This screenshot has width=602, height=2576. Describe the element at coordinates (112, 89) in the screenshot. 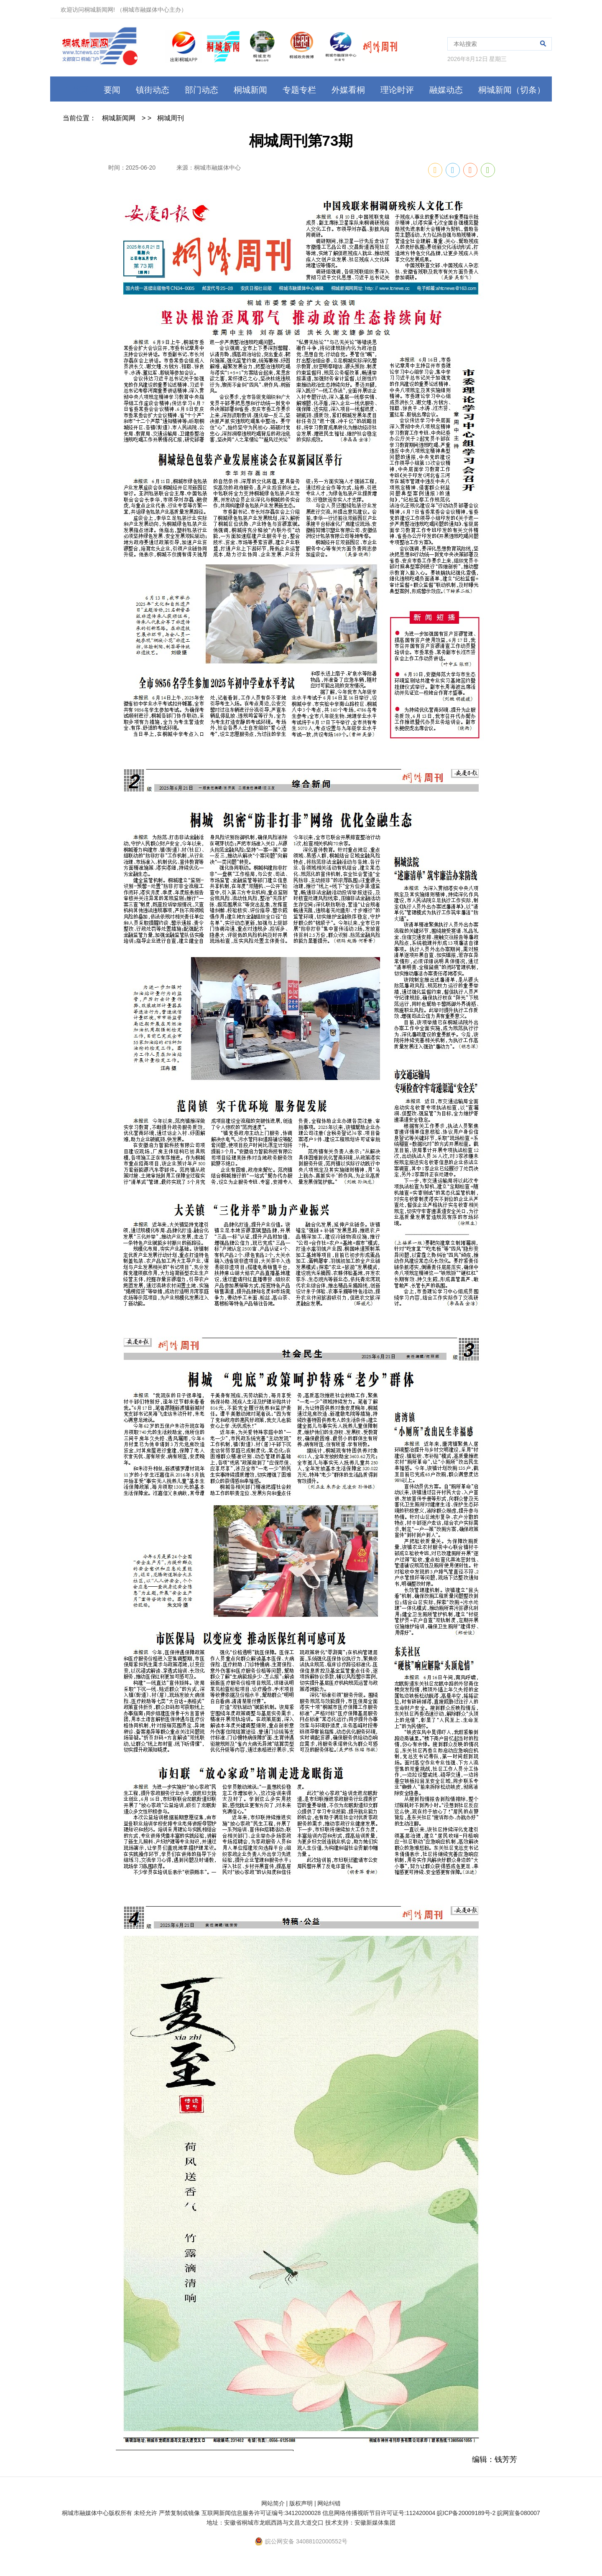

I see `要闻` at that location.